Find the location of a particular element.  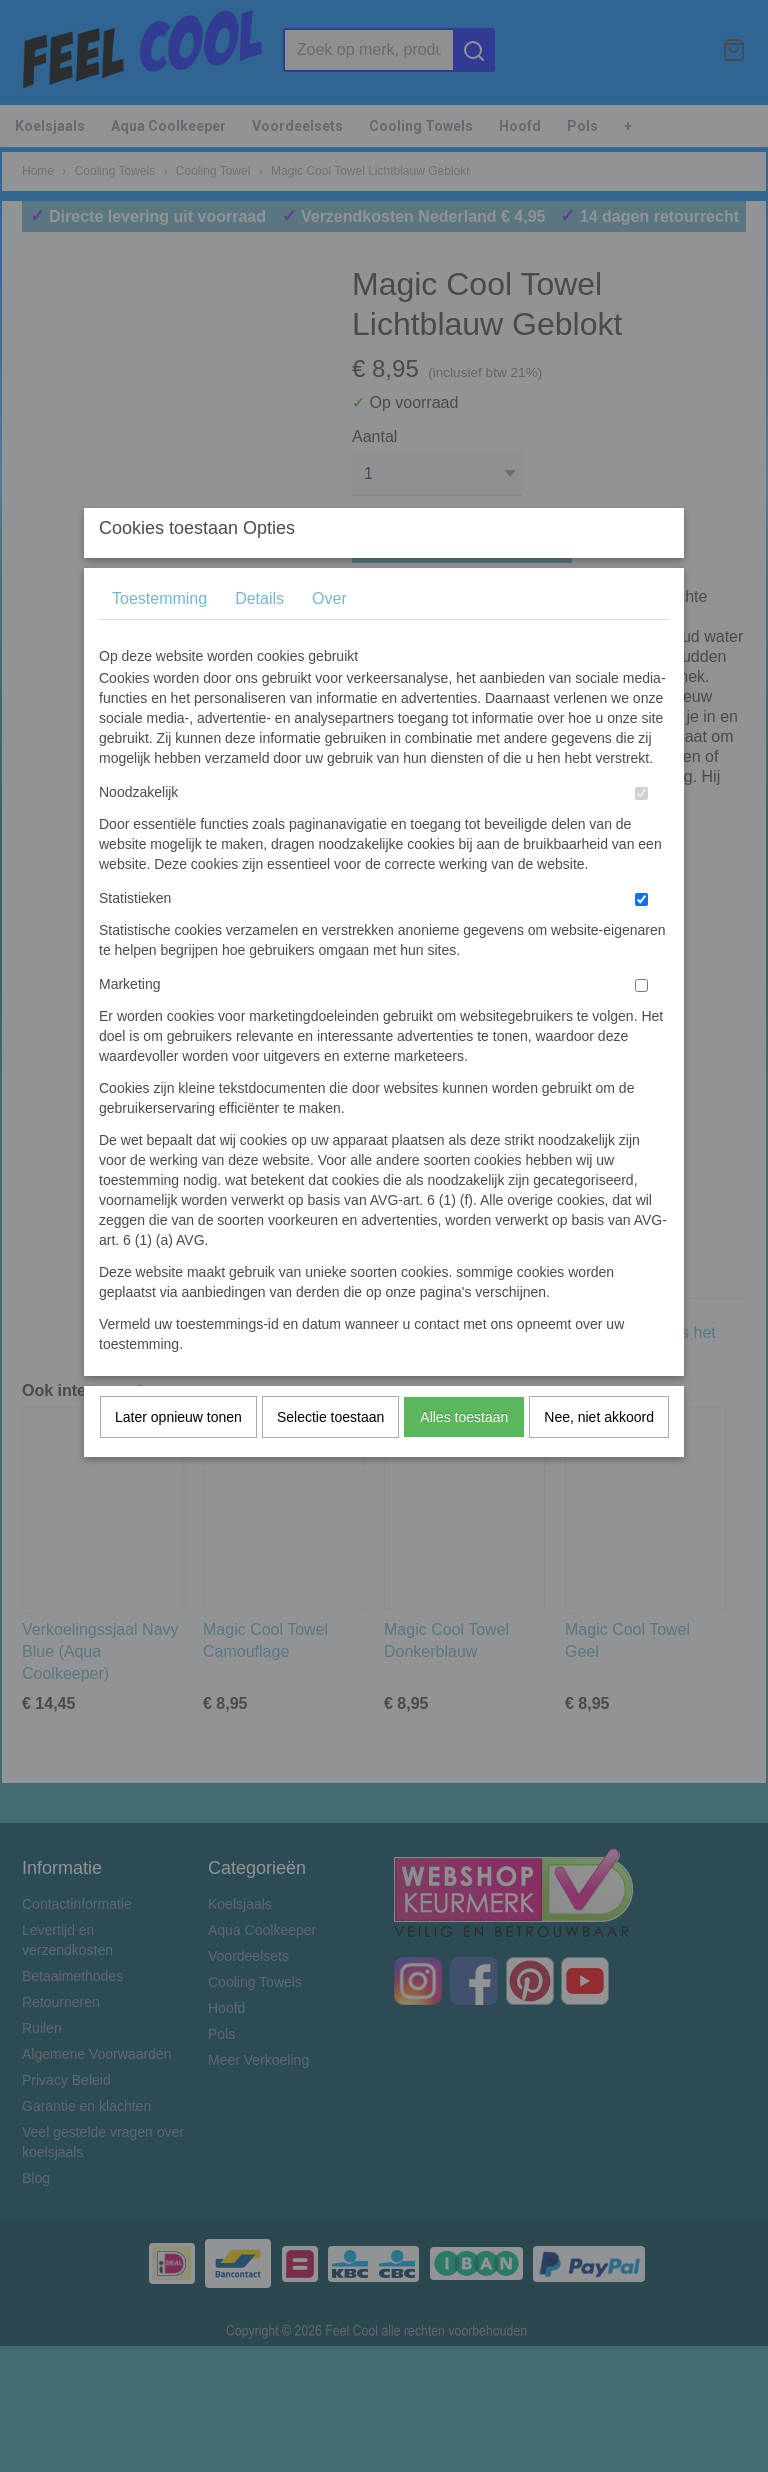

Details is located at coordinates (259, 637).